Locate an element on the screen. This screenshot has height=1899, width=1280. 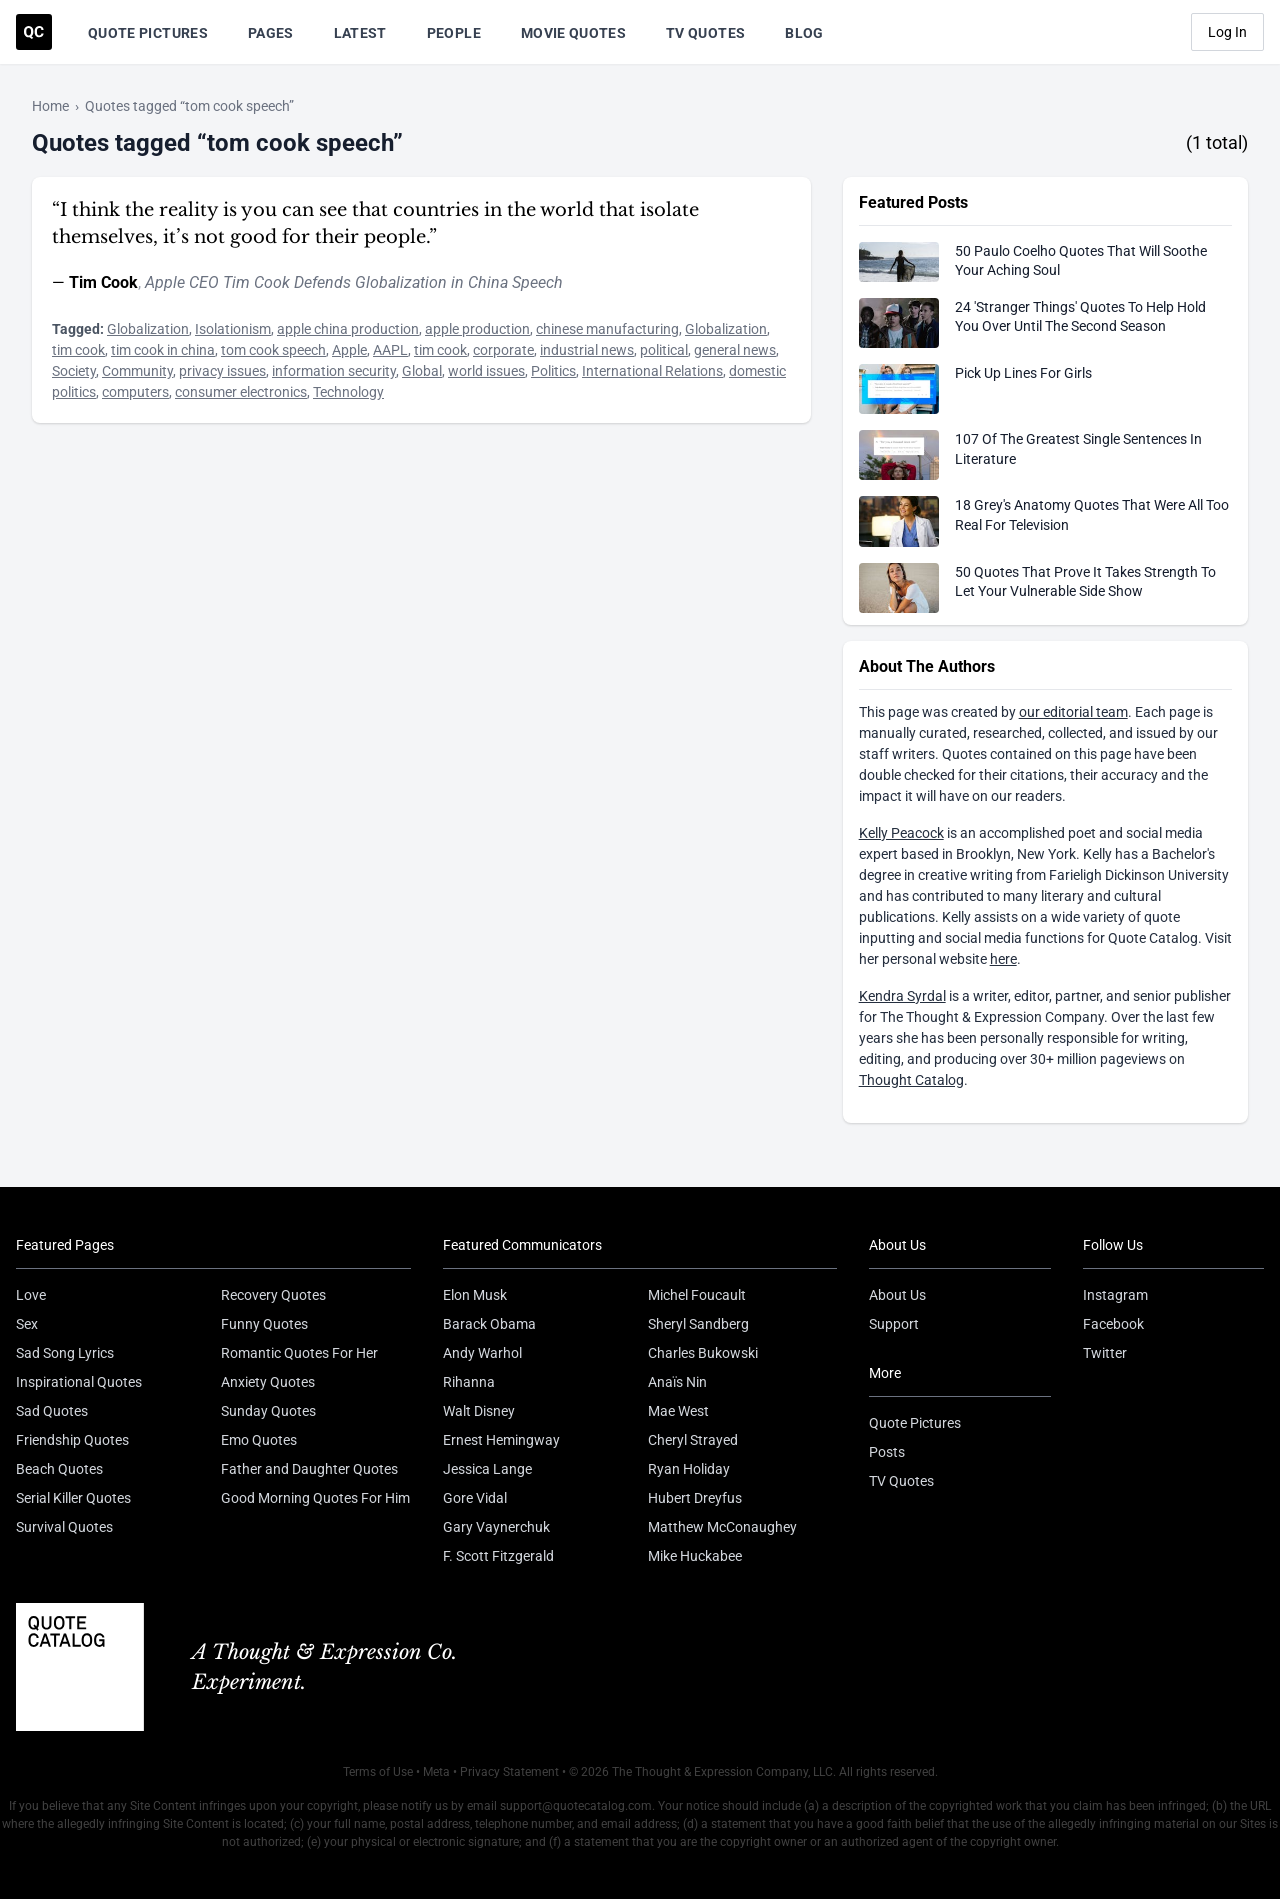
computers [Visit tag 'computers'] is located at coordinates (135, 392).